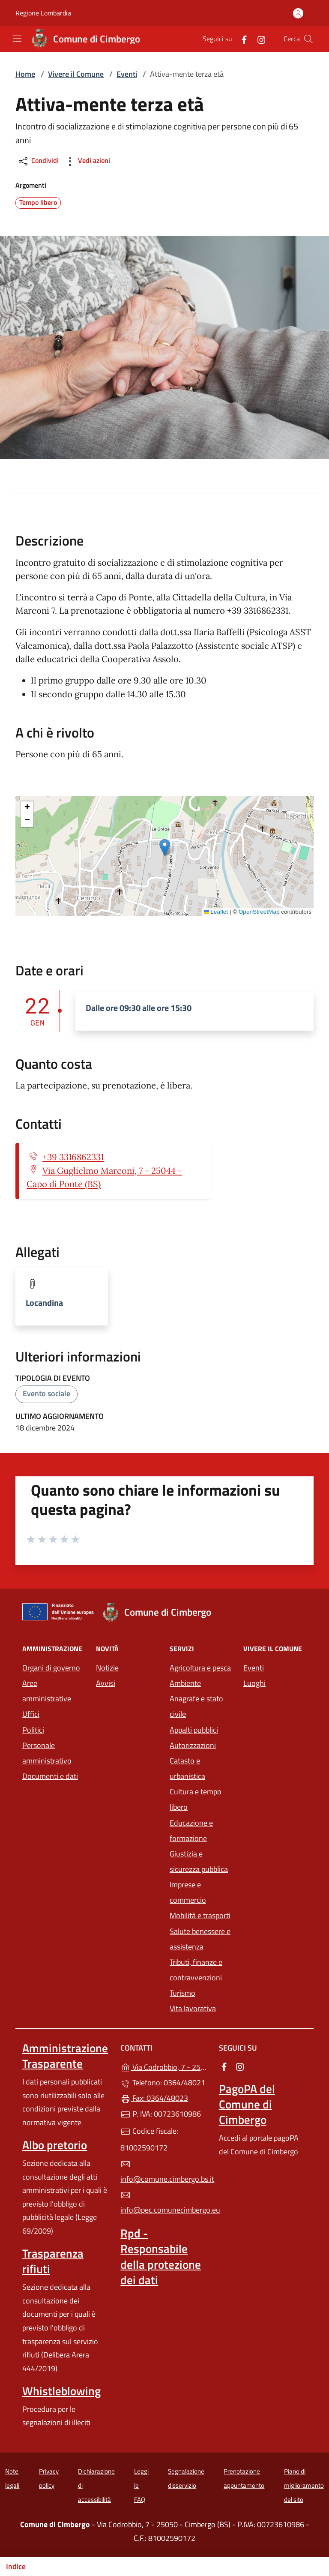 Image resolution: width=329 pixels, height=2576 pixels. Describe the element at coordinates (47, 1752) in the screenshot. I see `Personale amministrativo` at that location.